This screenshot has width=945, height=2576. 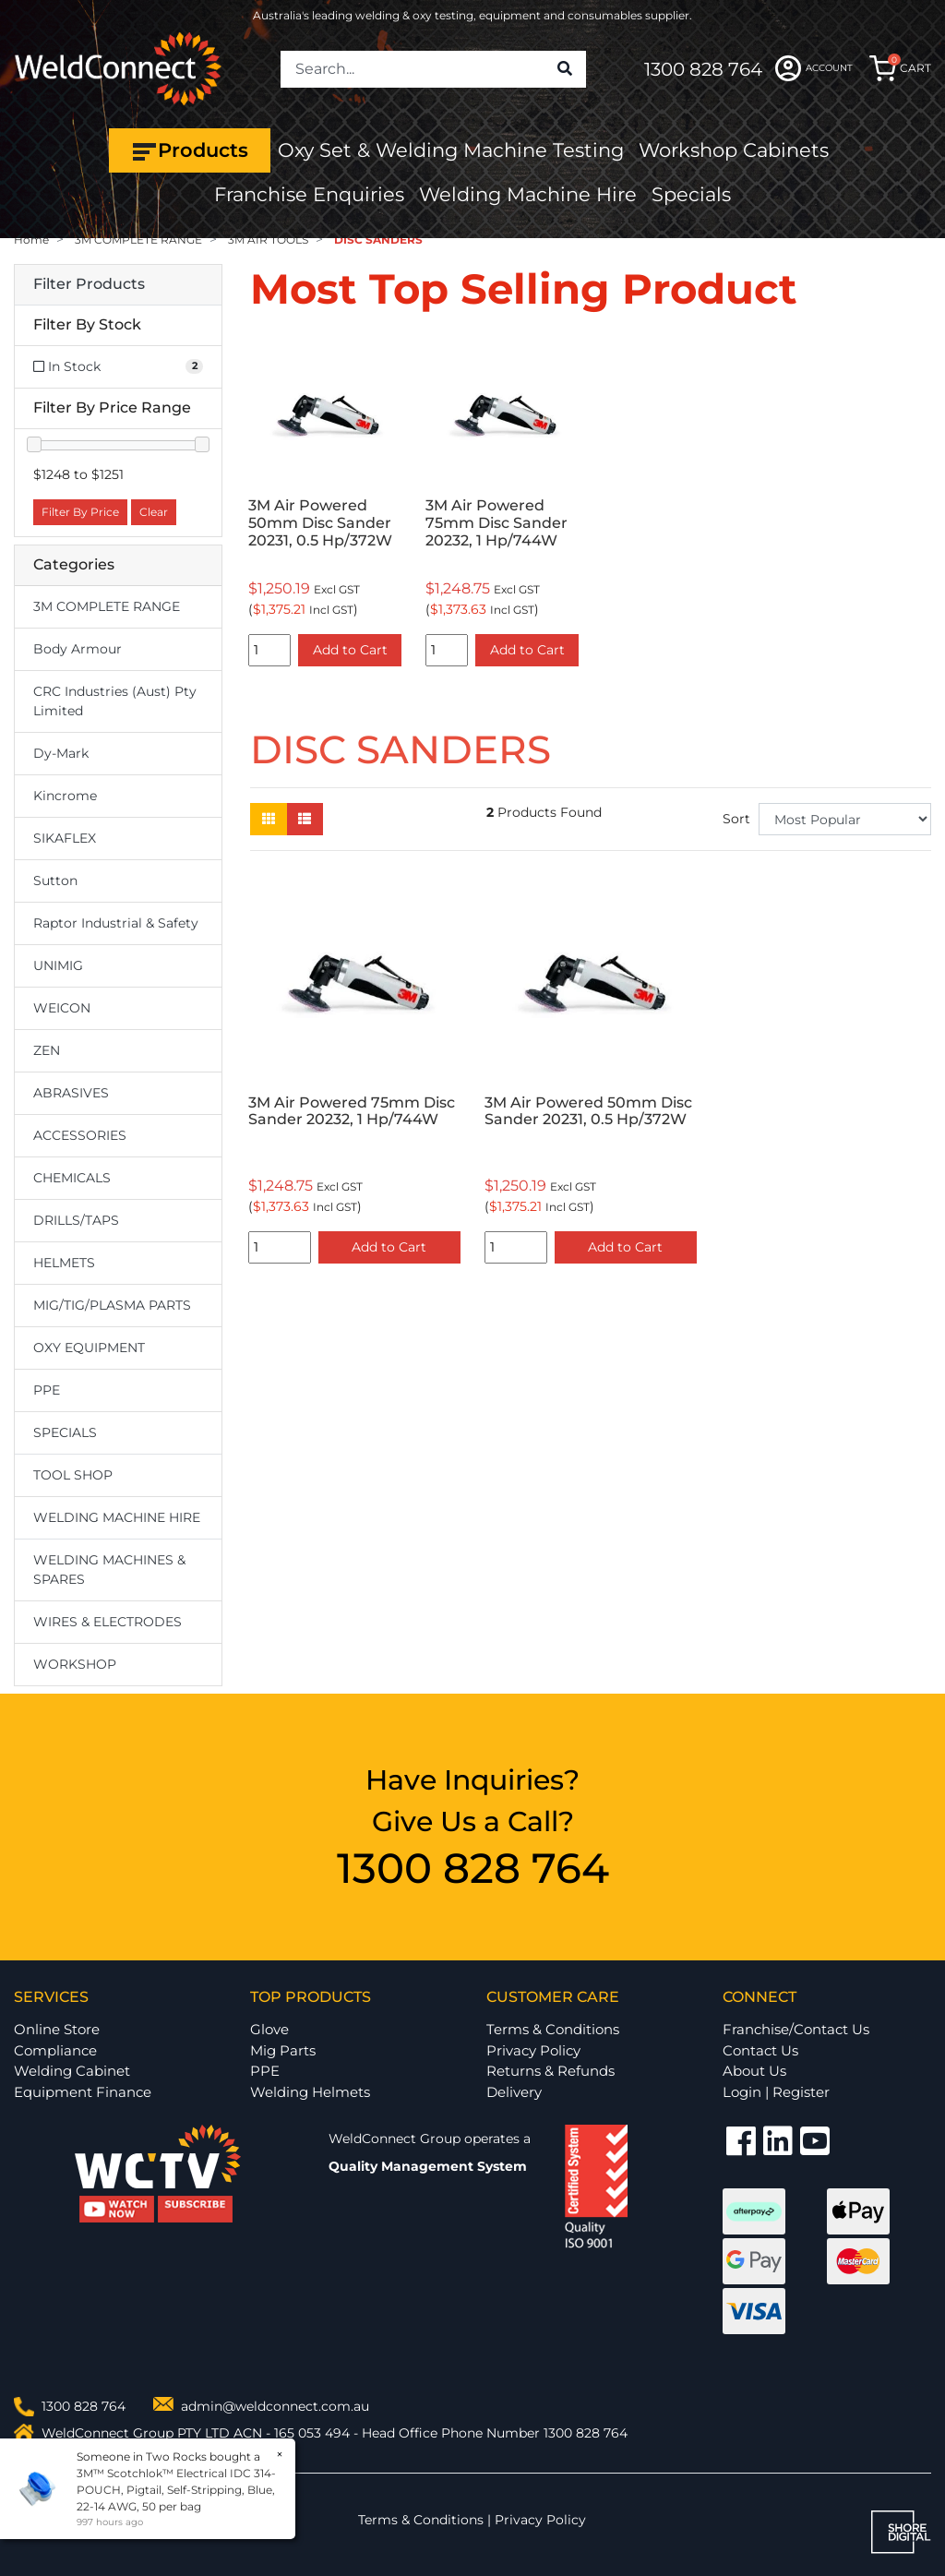 I want to click on Welding Machine Hire, so click(x=528, y=194).